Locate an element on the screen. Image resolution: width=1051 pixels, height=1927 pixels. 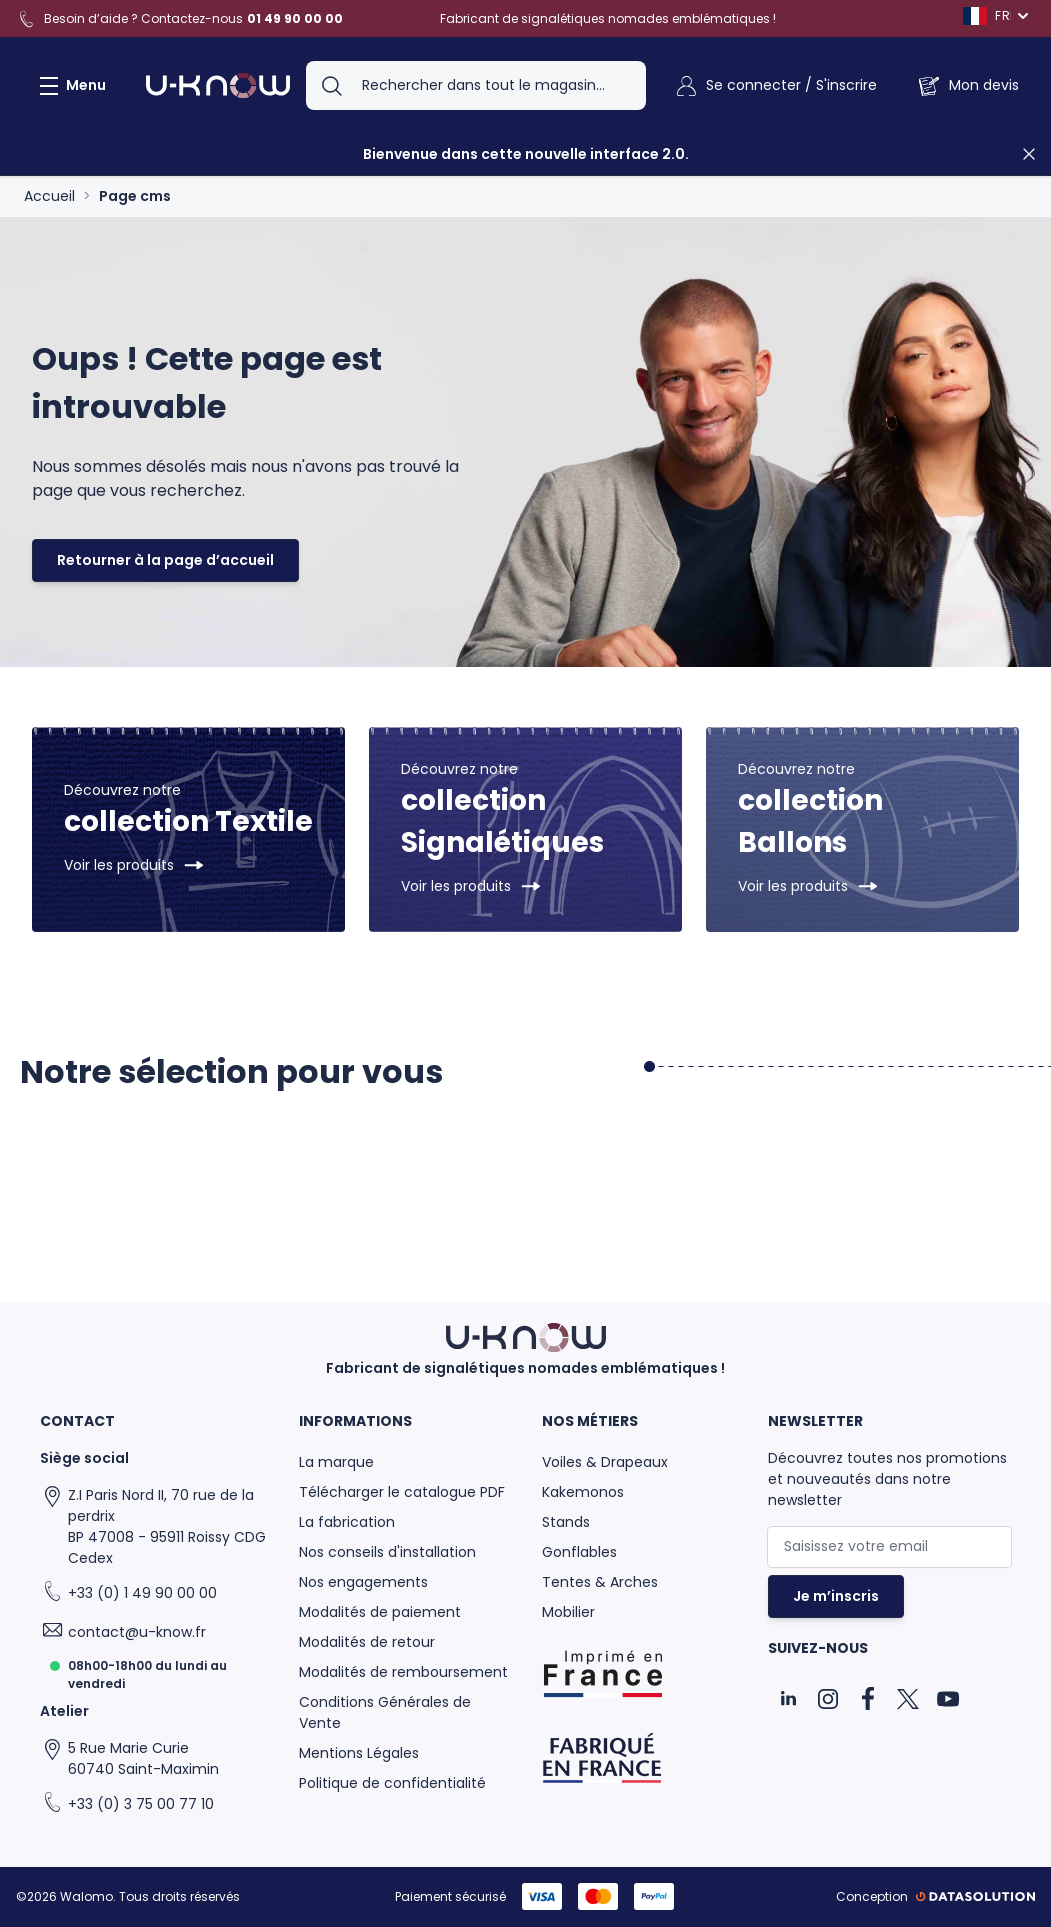
01 49 90 00 00 is located at coordinates (295, 18).